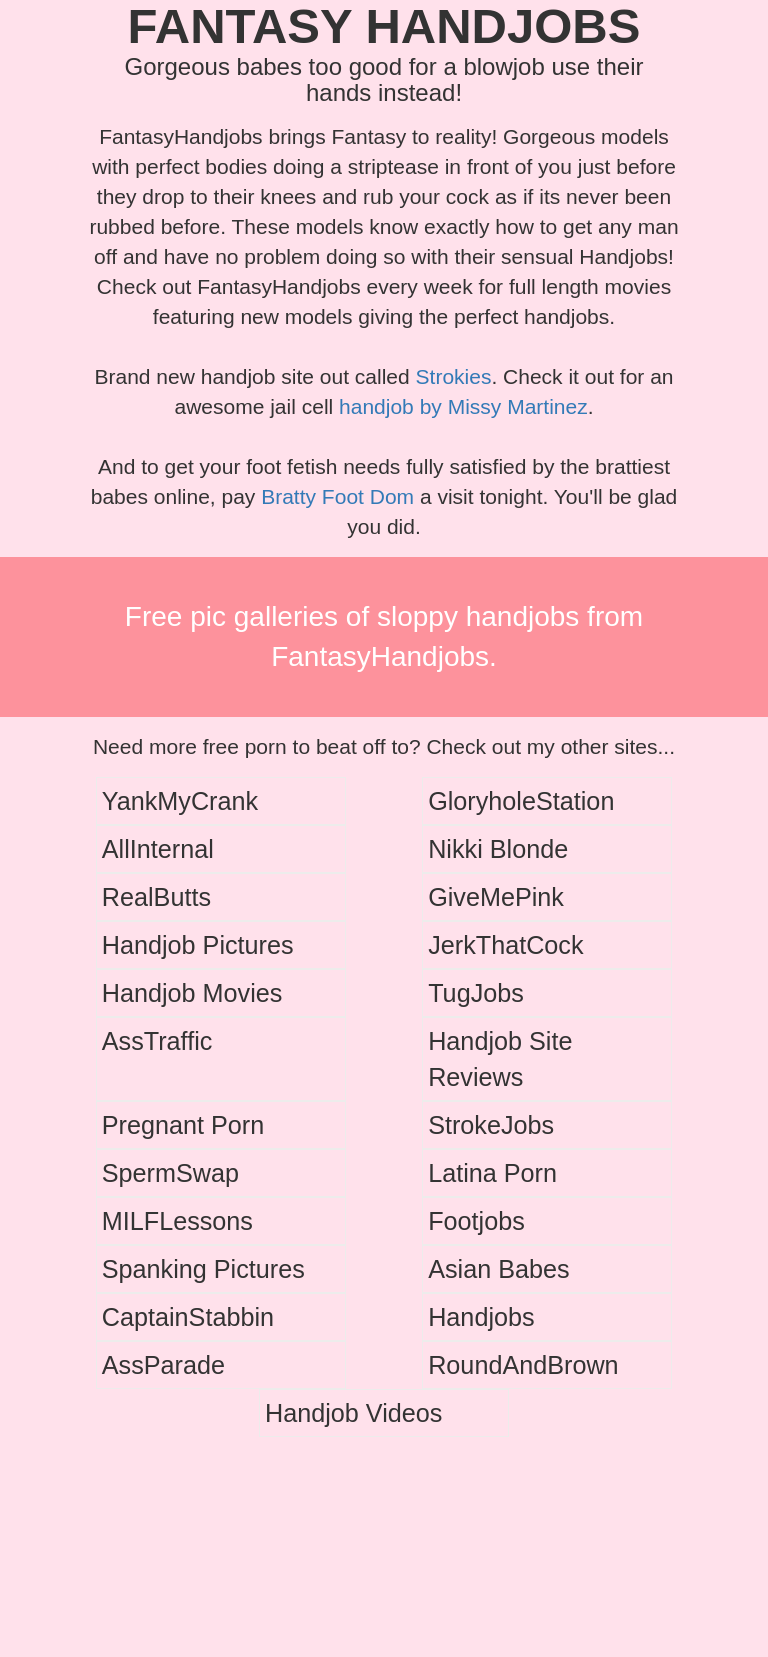 This screenshot has height=1657, width=768. Describe the element at coordinates (180, 801) in the screenshot. I see `YankMyCrank` at that location.